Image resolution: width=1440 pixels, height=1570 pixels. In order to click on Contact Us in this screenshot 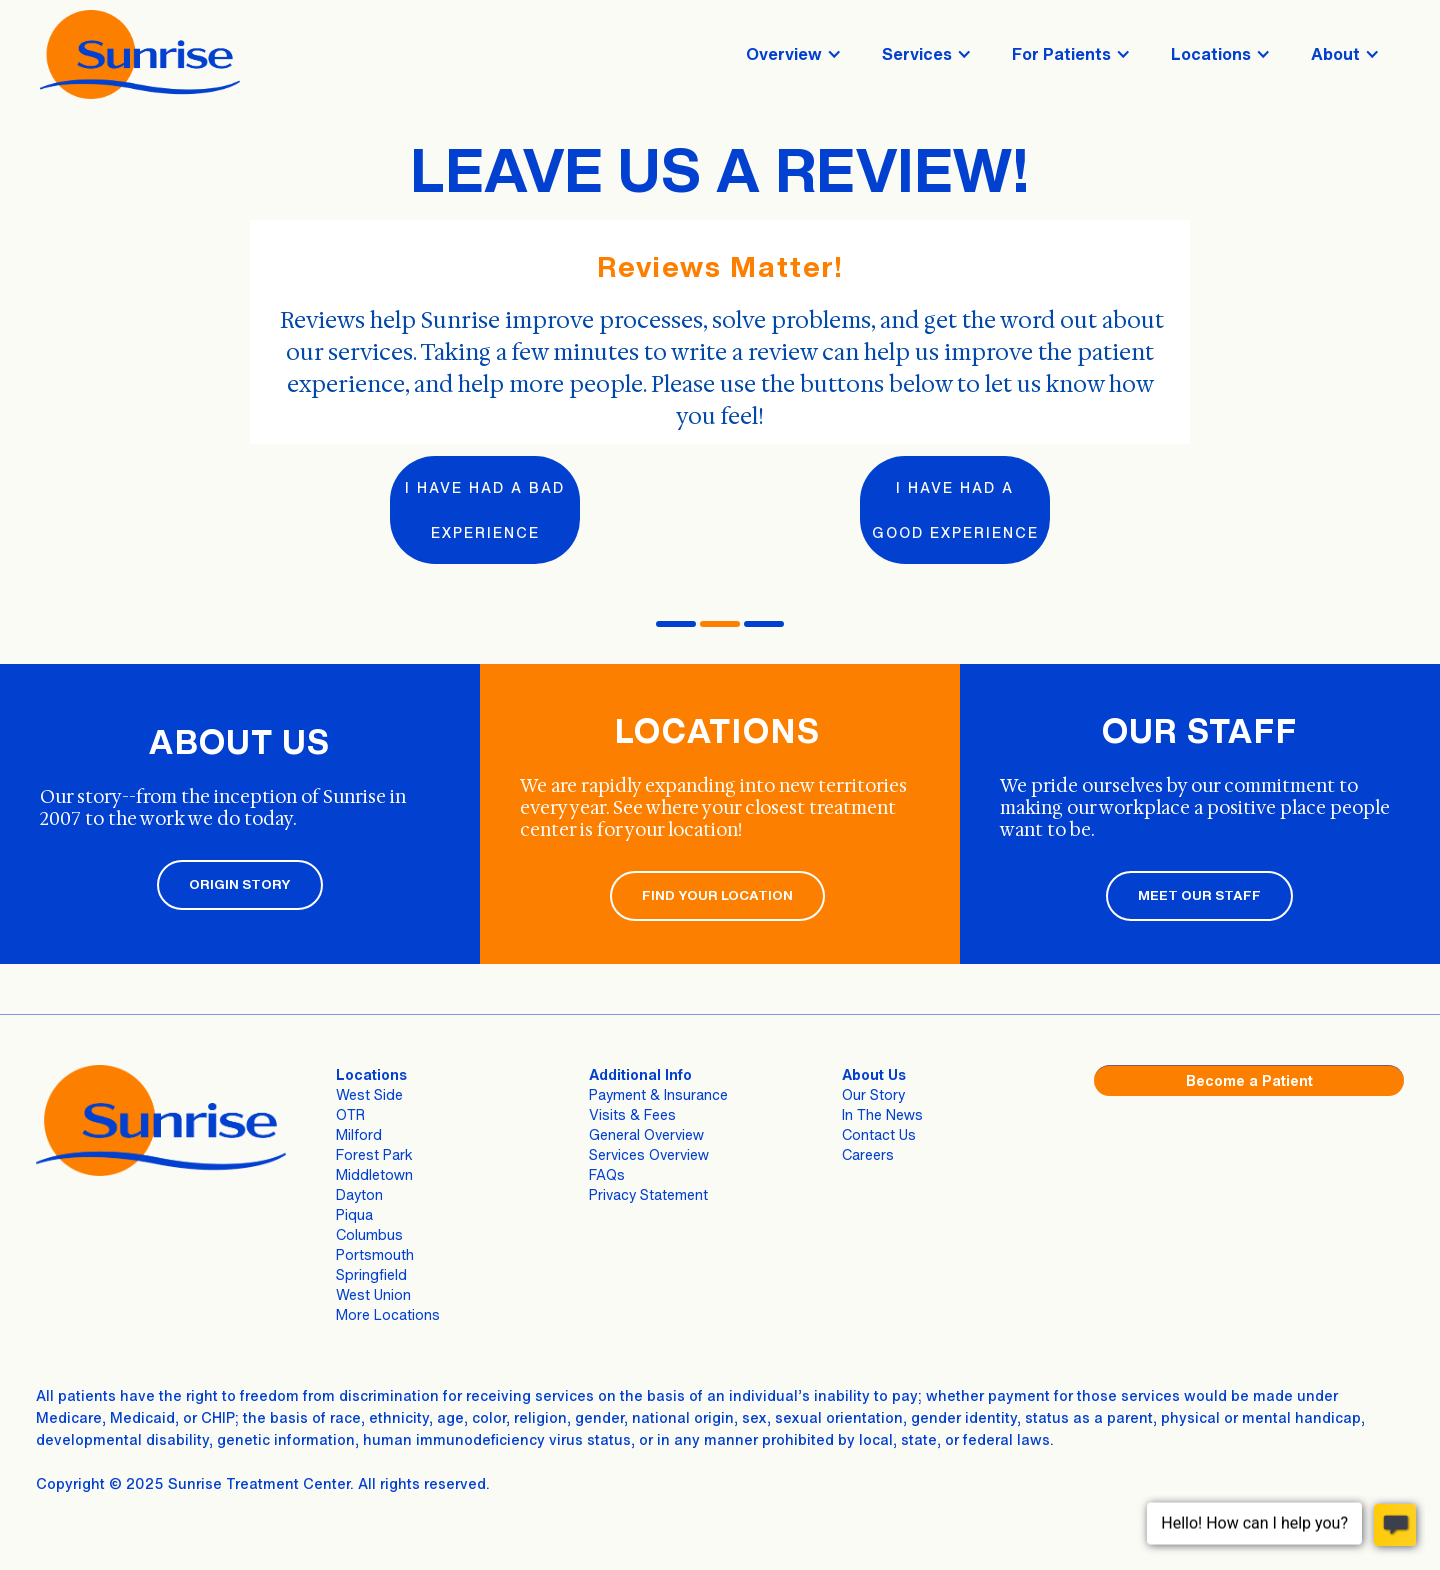, I will do `click(879, 1134)`.